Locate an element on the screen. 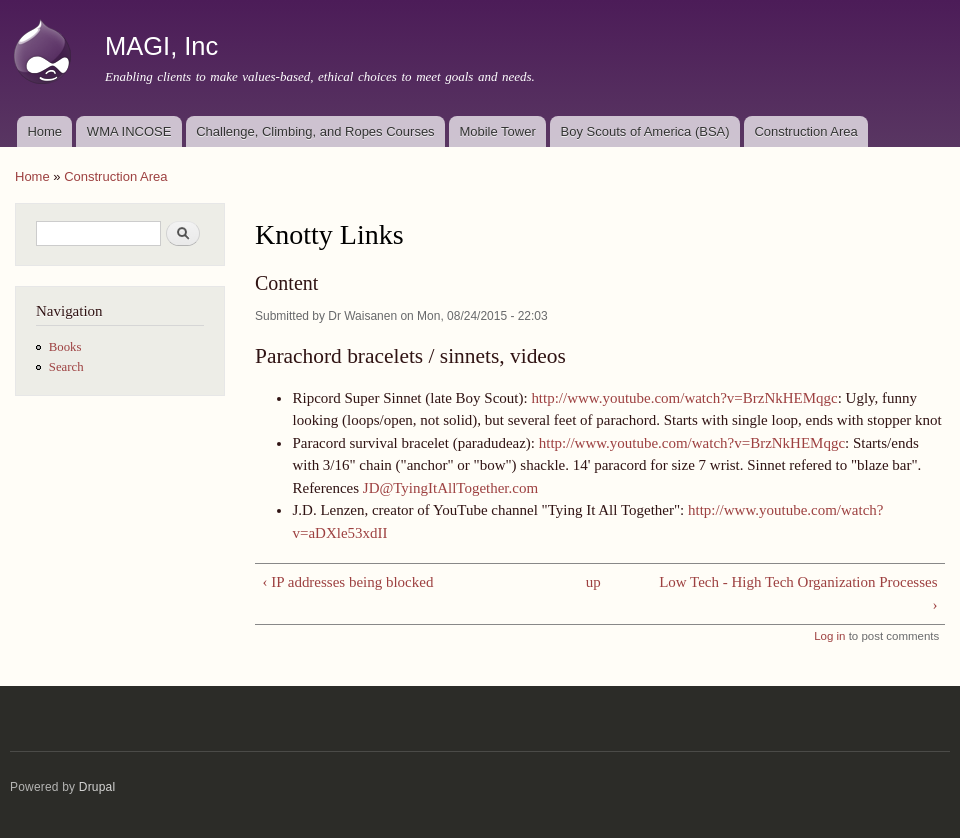 The width and height of the screenshot is (960, 838). Books is located at coordinates (65, 347).